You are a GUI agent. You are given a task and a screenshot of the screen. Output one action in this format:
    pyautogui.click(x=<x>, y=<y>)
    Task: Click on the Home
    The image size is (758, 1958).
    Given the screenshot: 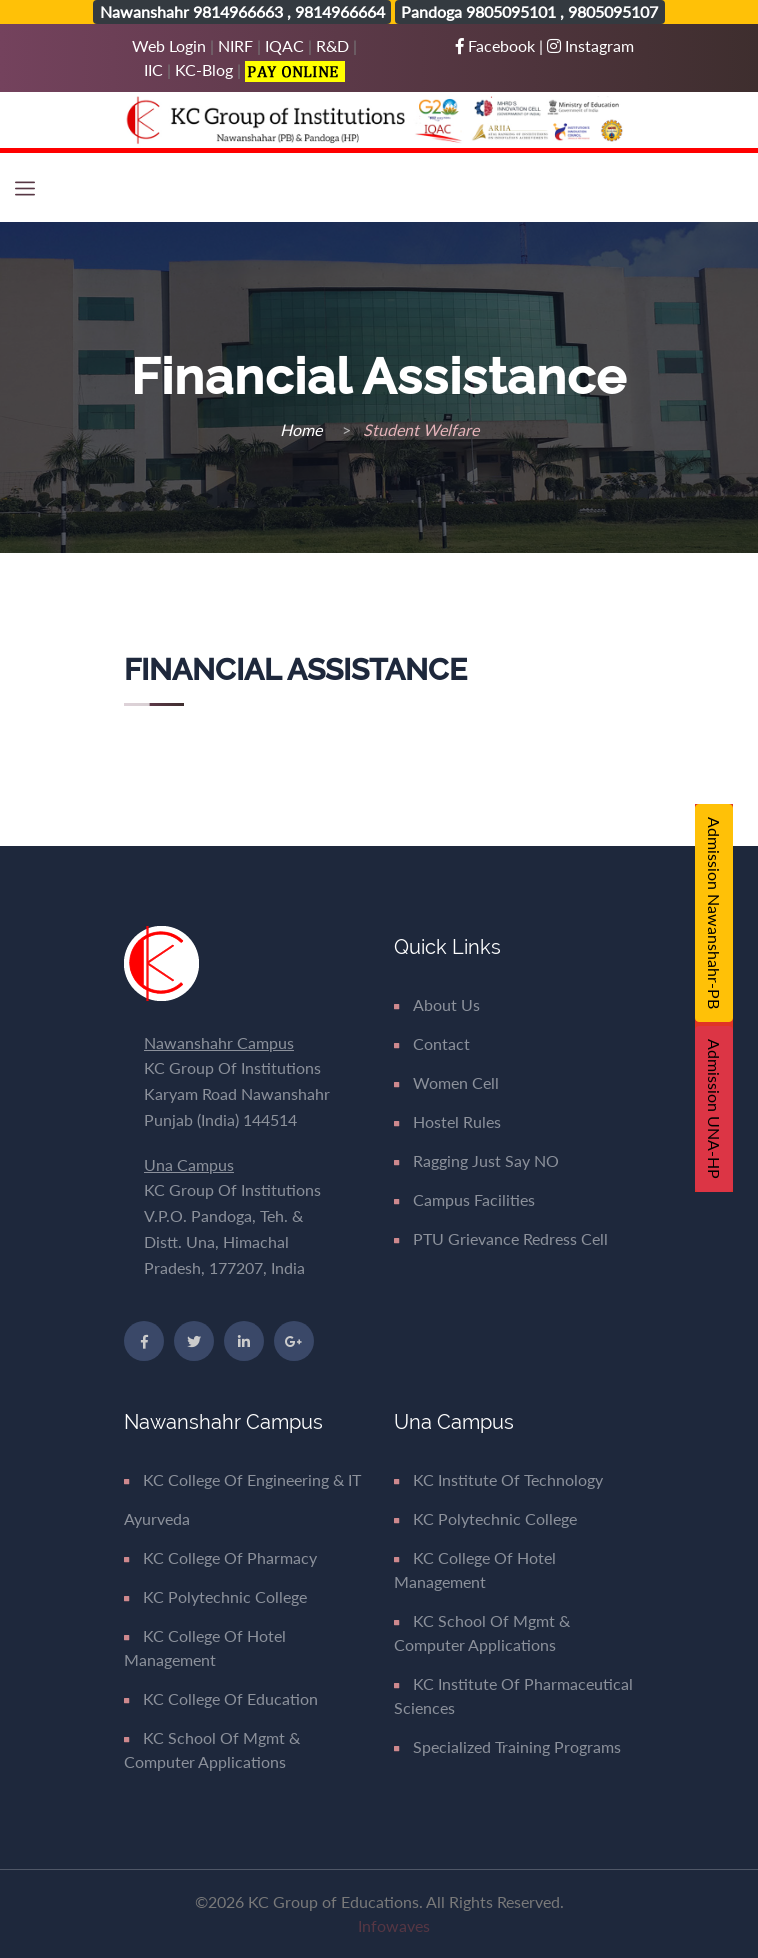 What is the action you would take?
    pyautogui.click(x=303, y=429)
    